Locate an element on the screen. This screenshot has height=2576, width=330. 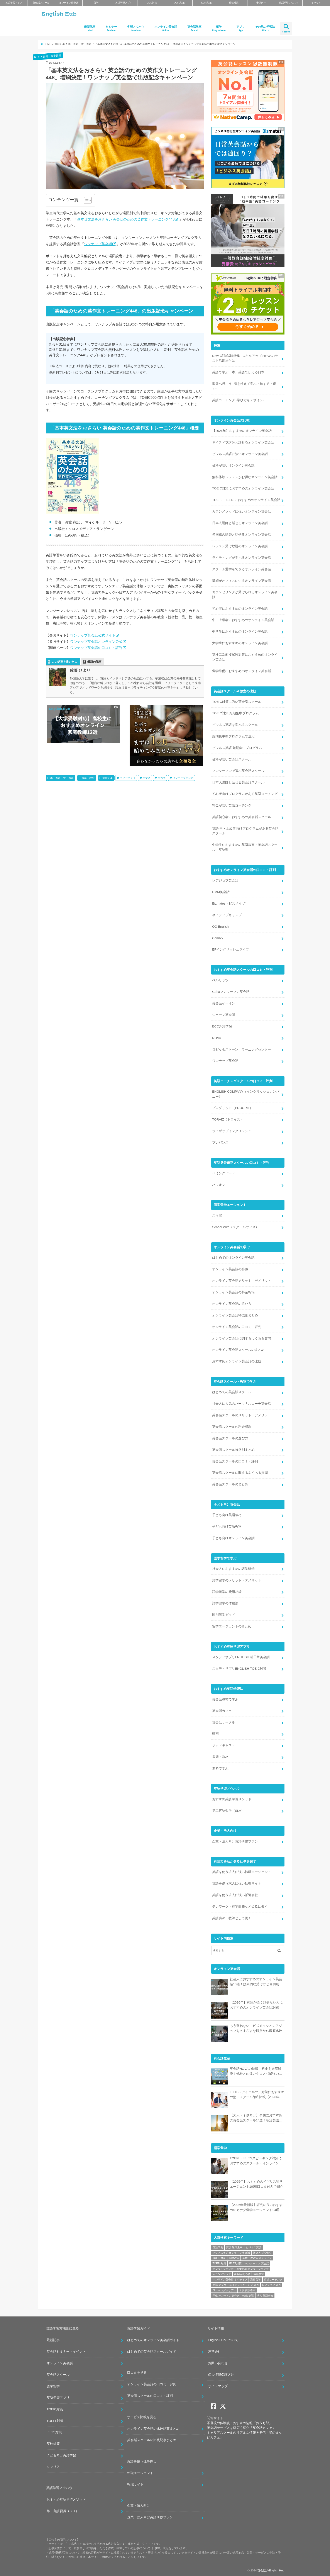
初心者におすすめのオンライン英会話 is located at coordinates (240, 607).